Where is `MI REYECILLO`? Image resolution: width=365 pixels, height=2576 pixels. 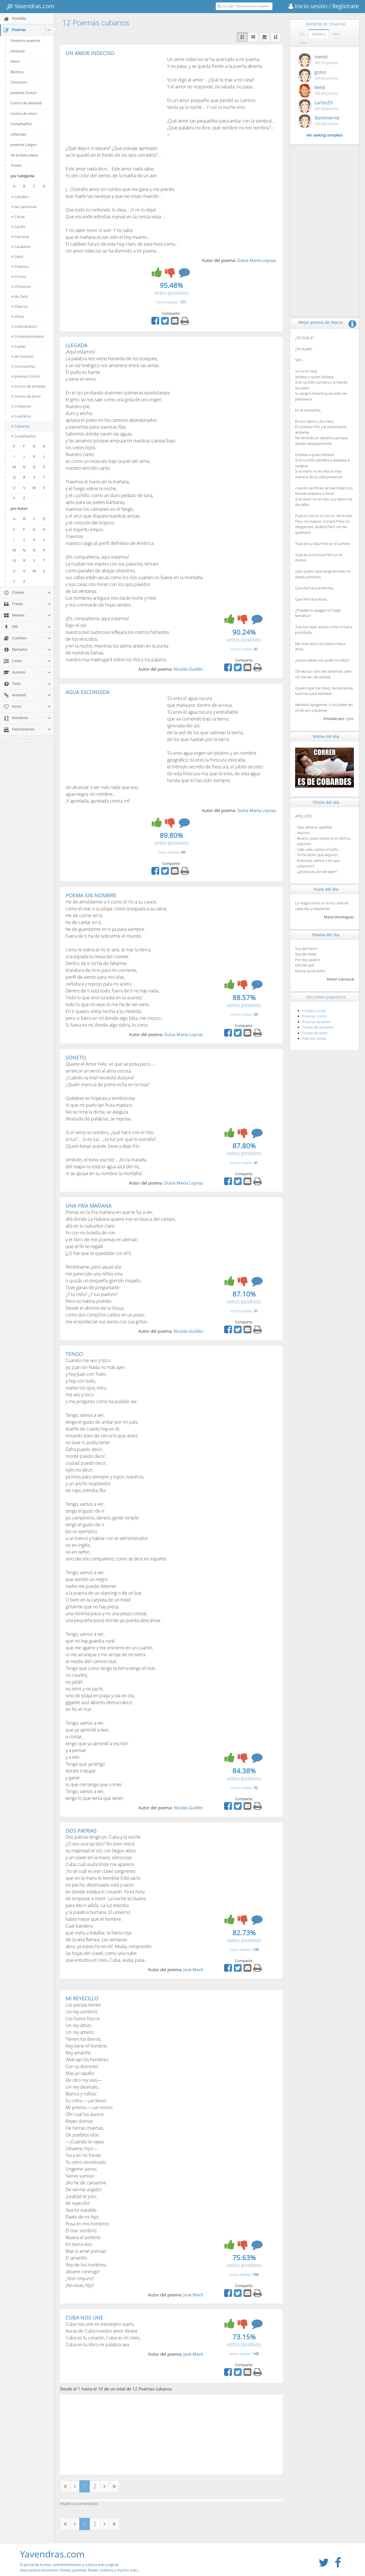 MI REYECILLO is located at coordinates (82, 1998).